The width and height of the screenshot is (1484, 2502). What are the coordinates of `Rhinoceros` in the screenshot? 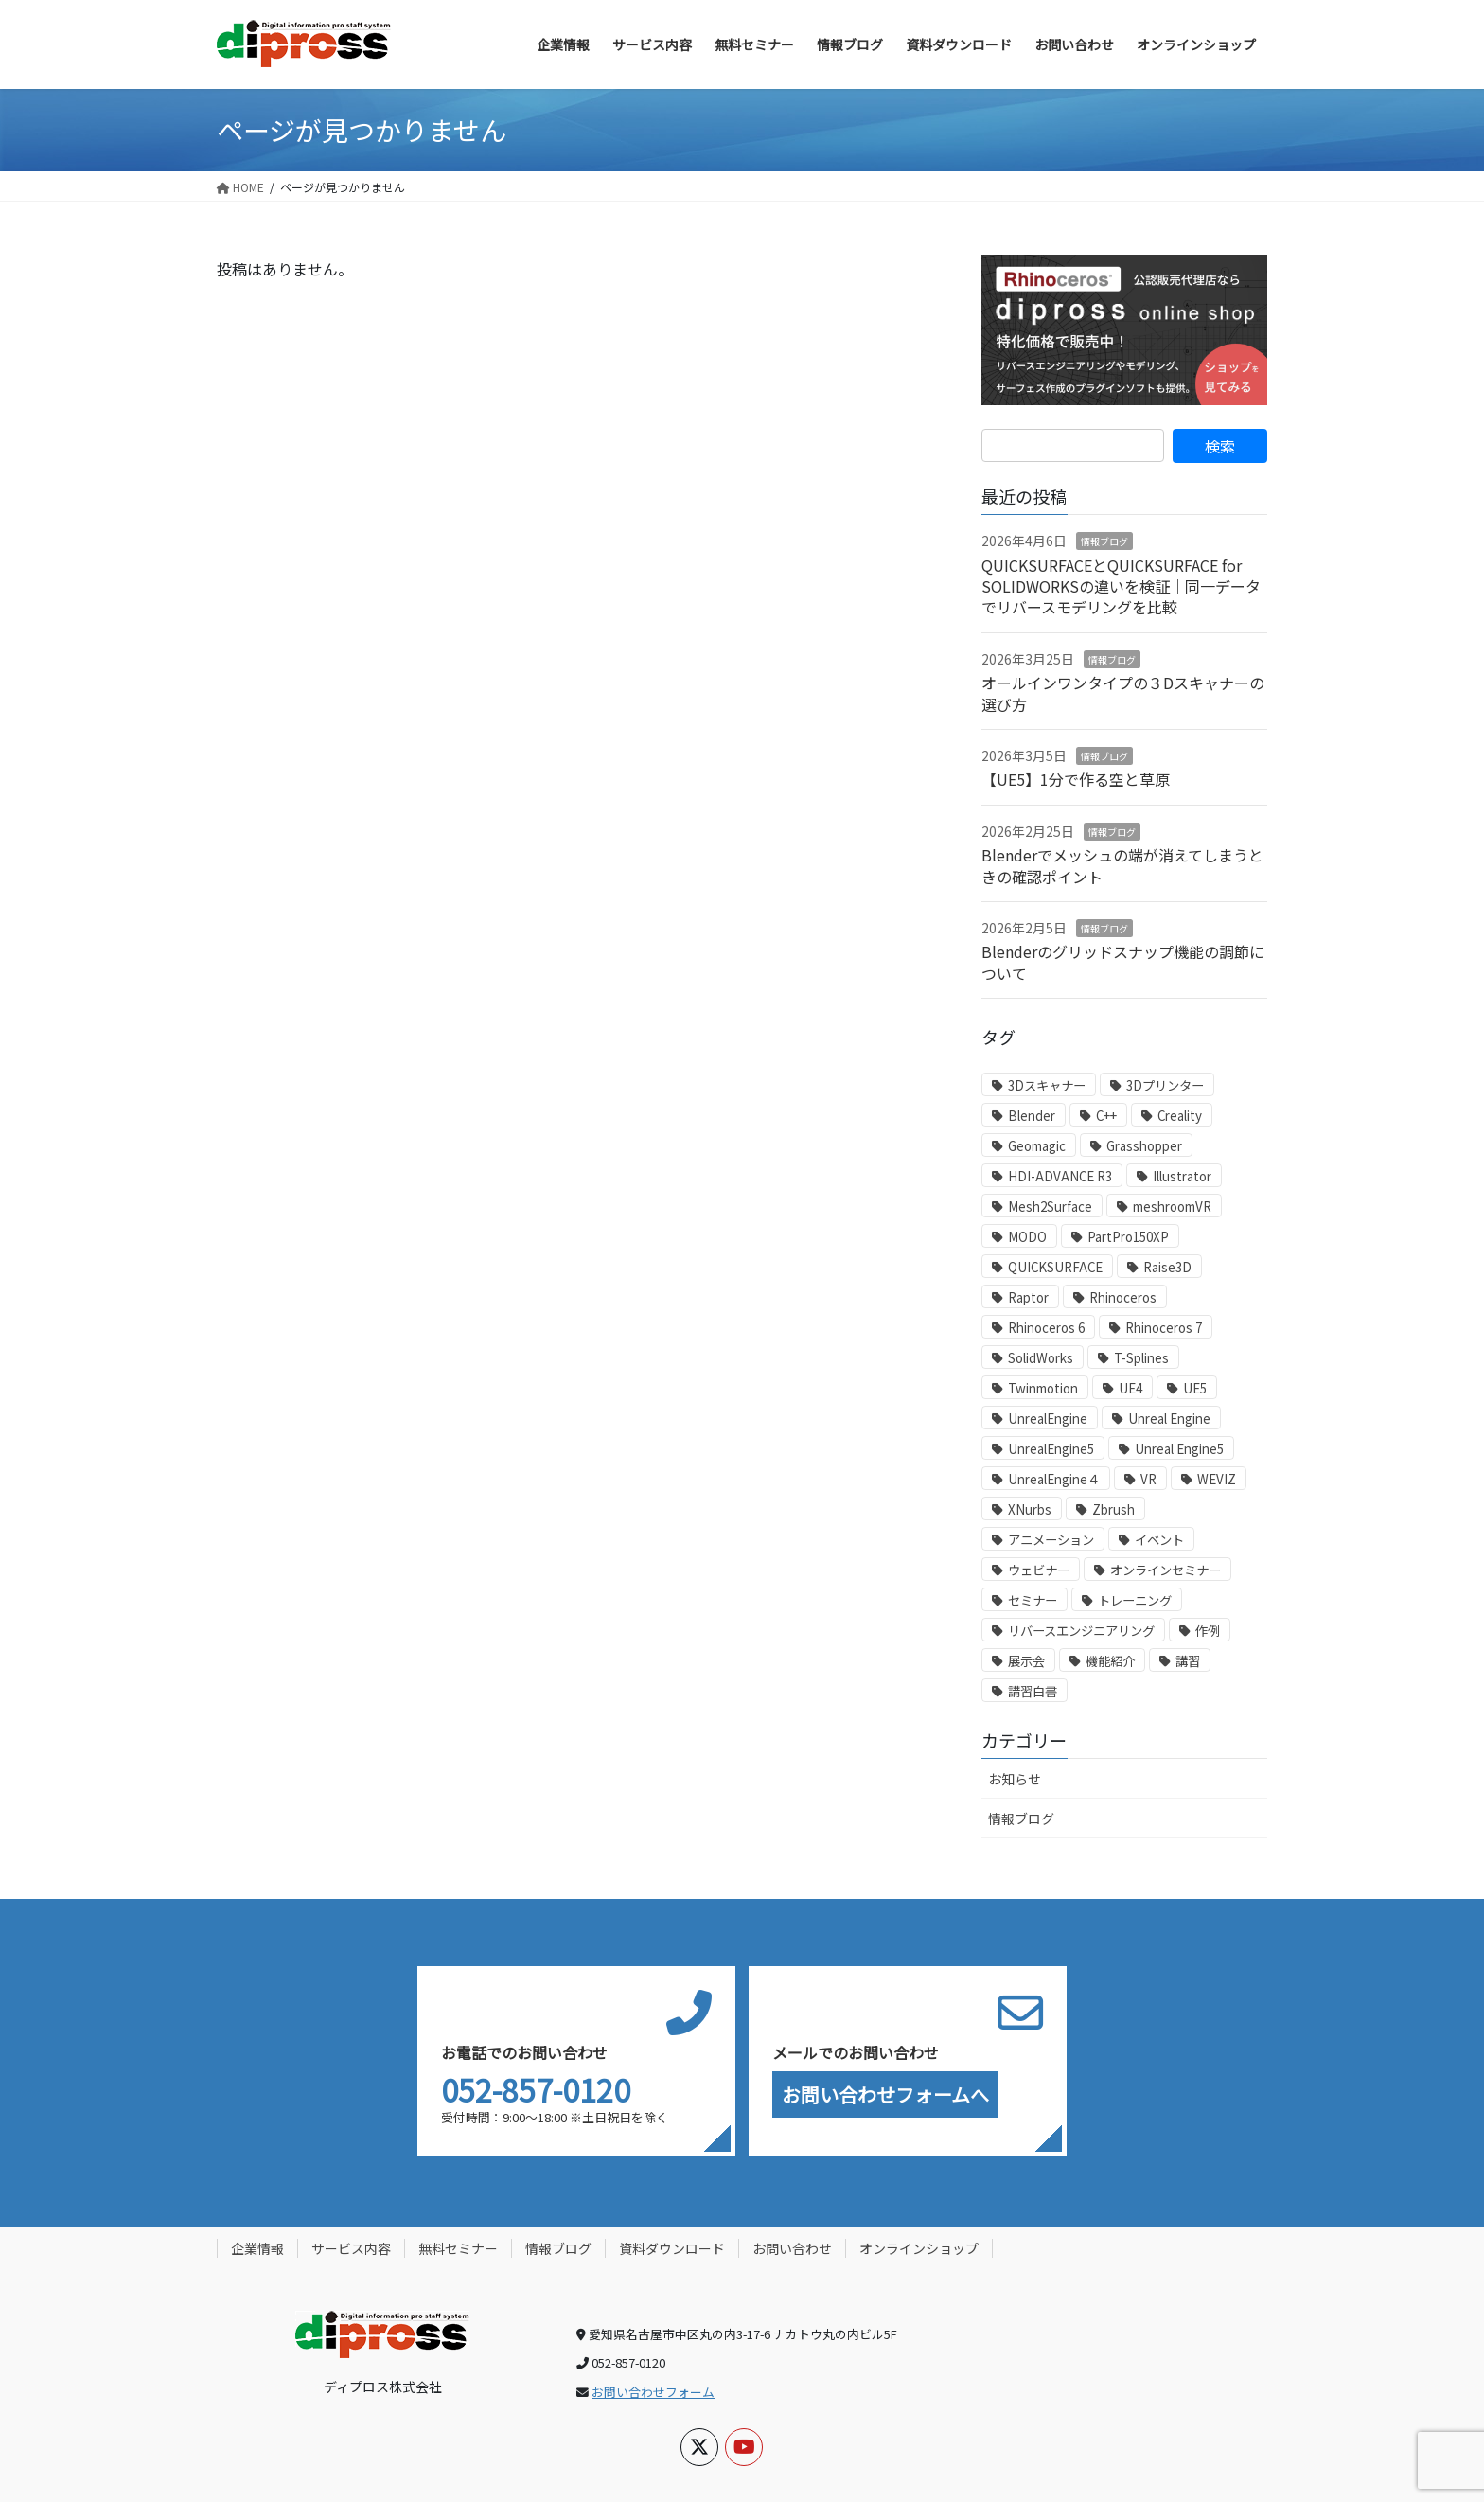 It's located at (1123, 1297).